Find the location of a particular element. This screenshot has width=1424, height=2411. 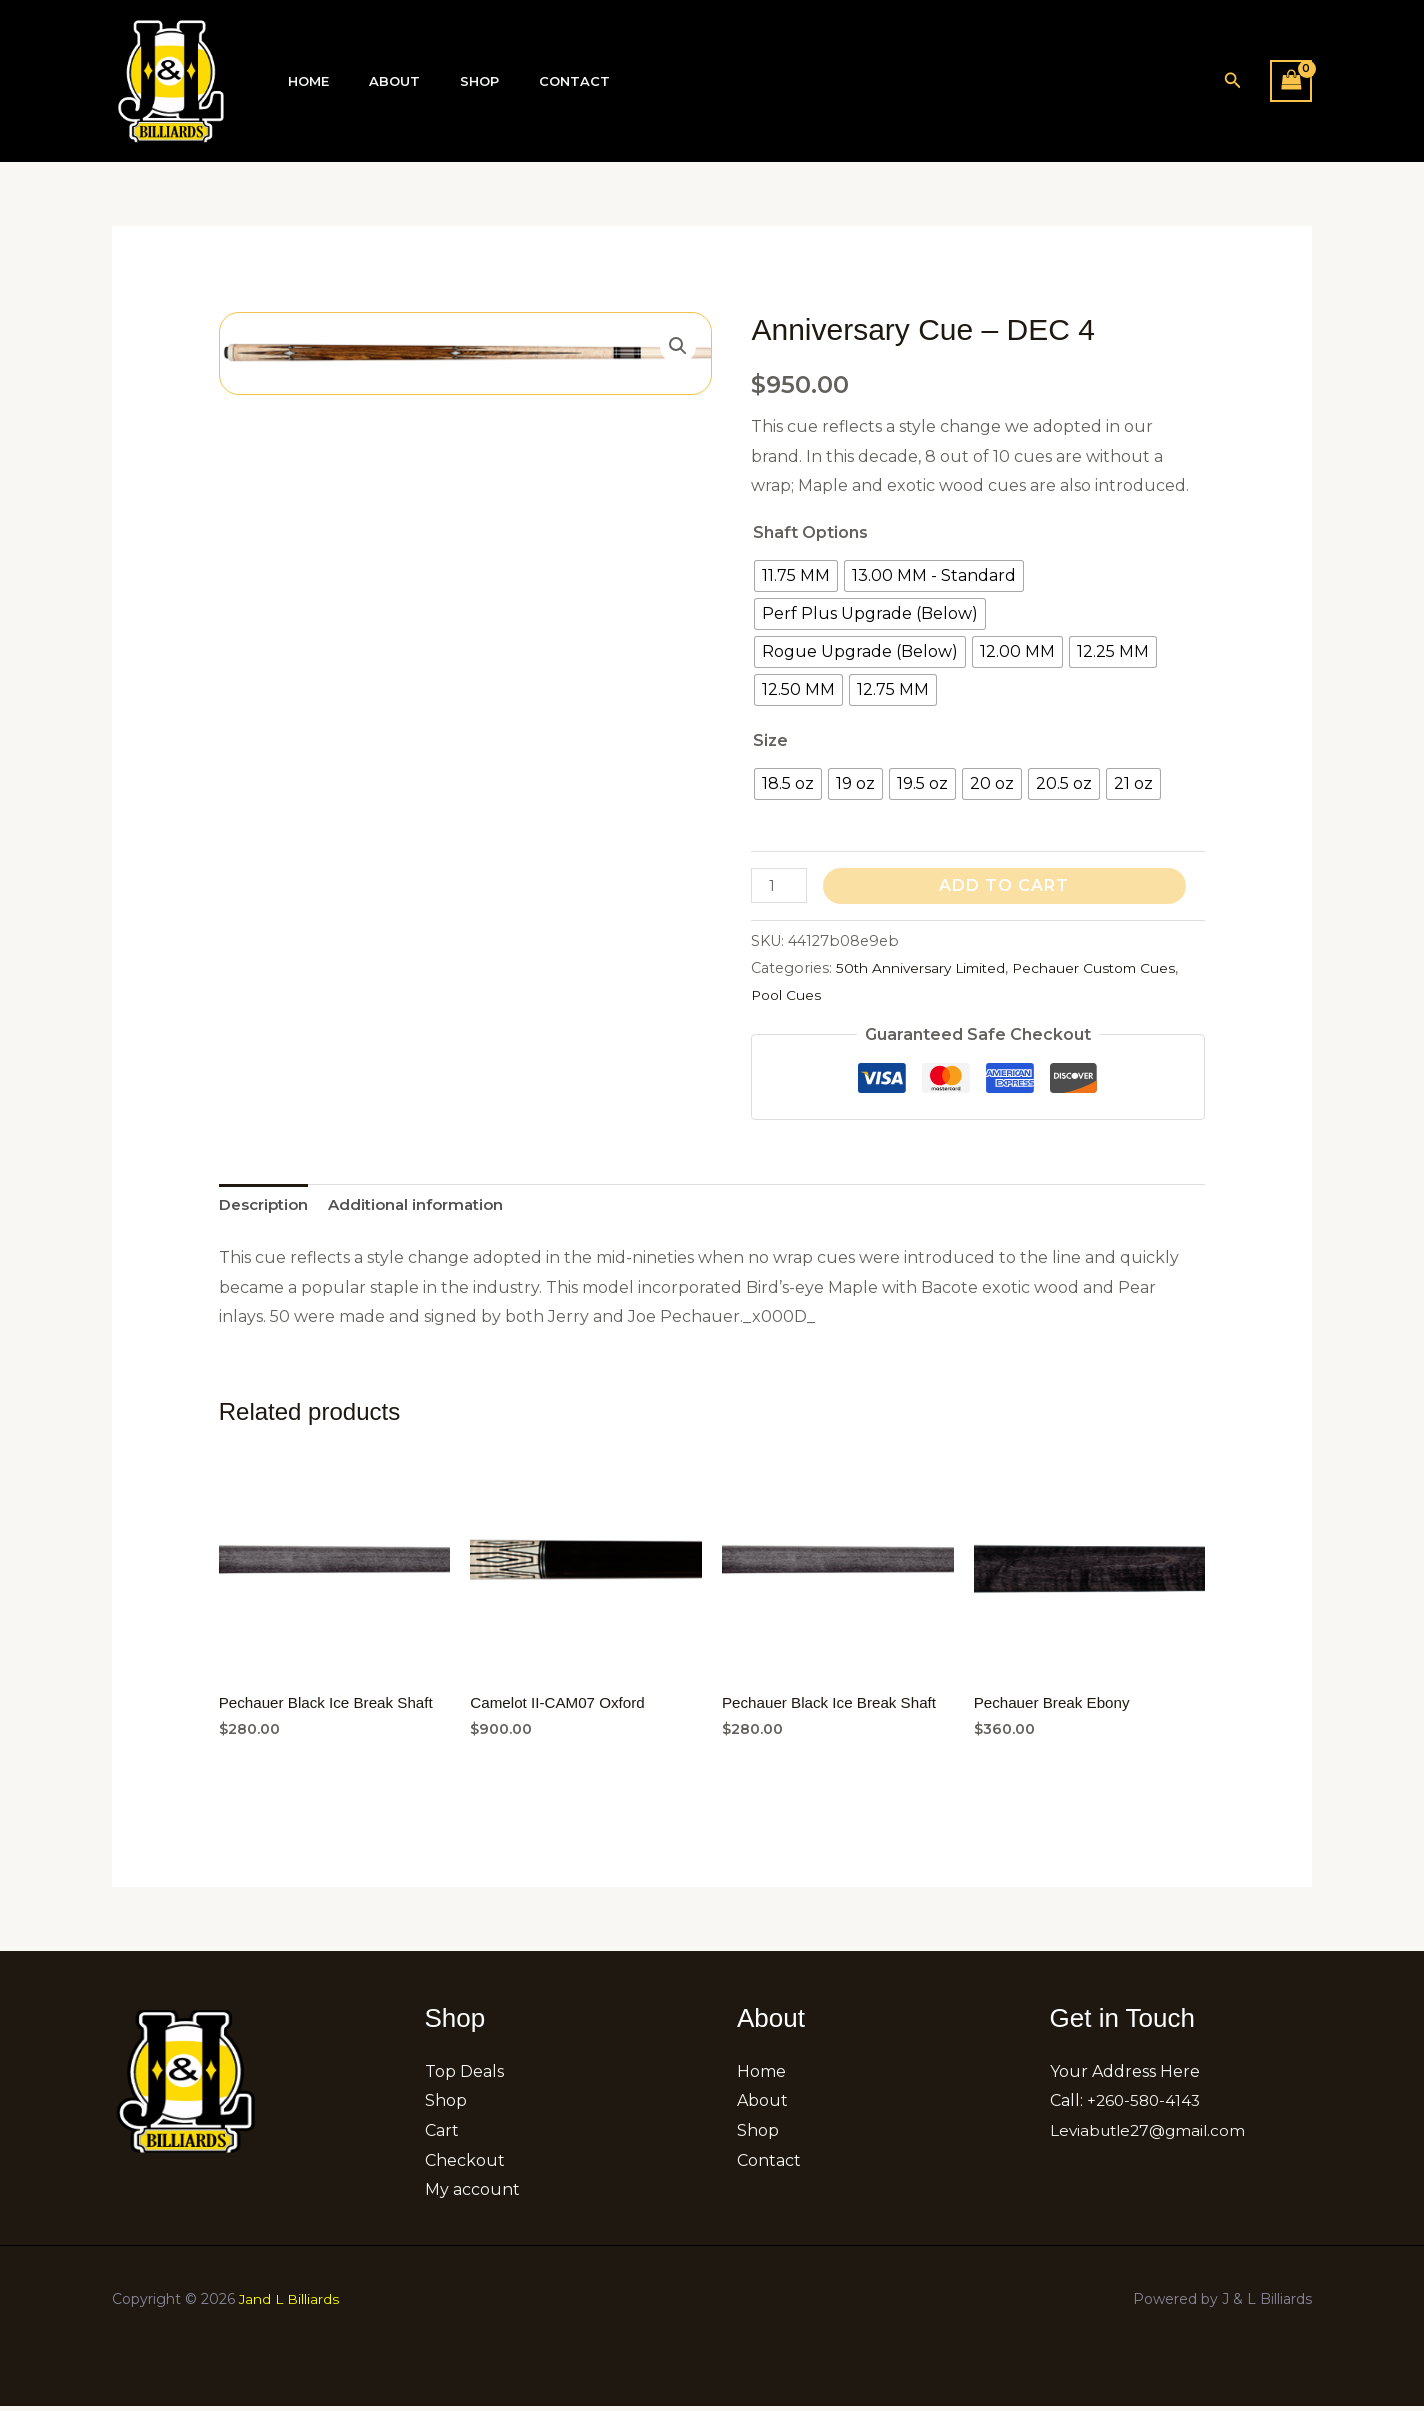

Leviabutle27@gmail.com is located at coordinates (1152, 2135).